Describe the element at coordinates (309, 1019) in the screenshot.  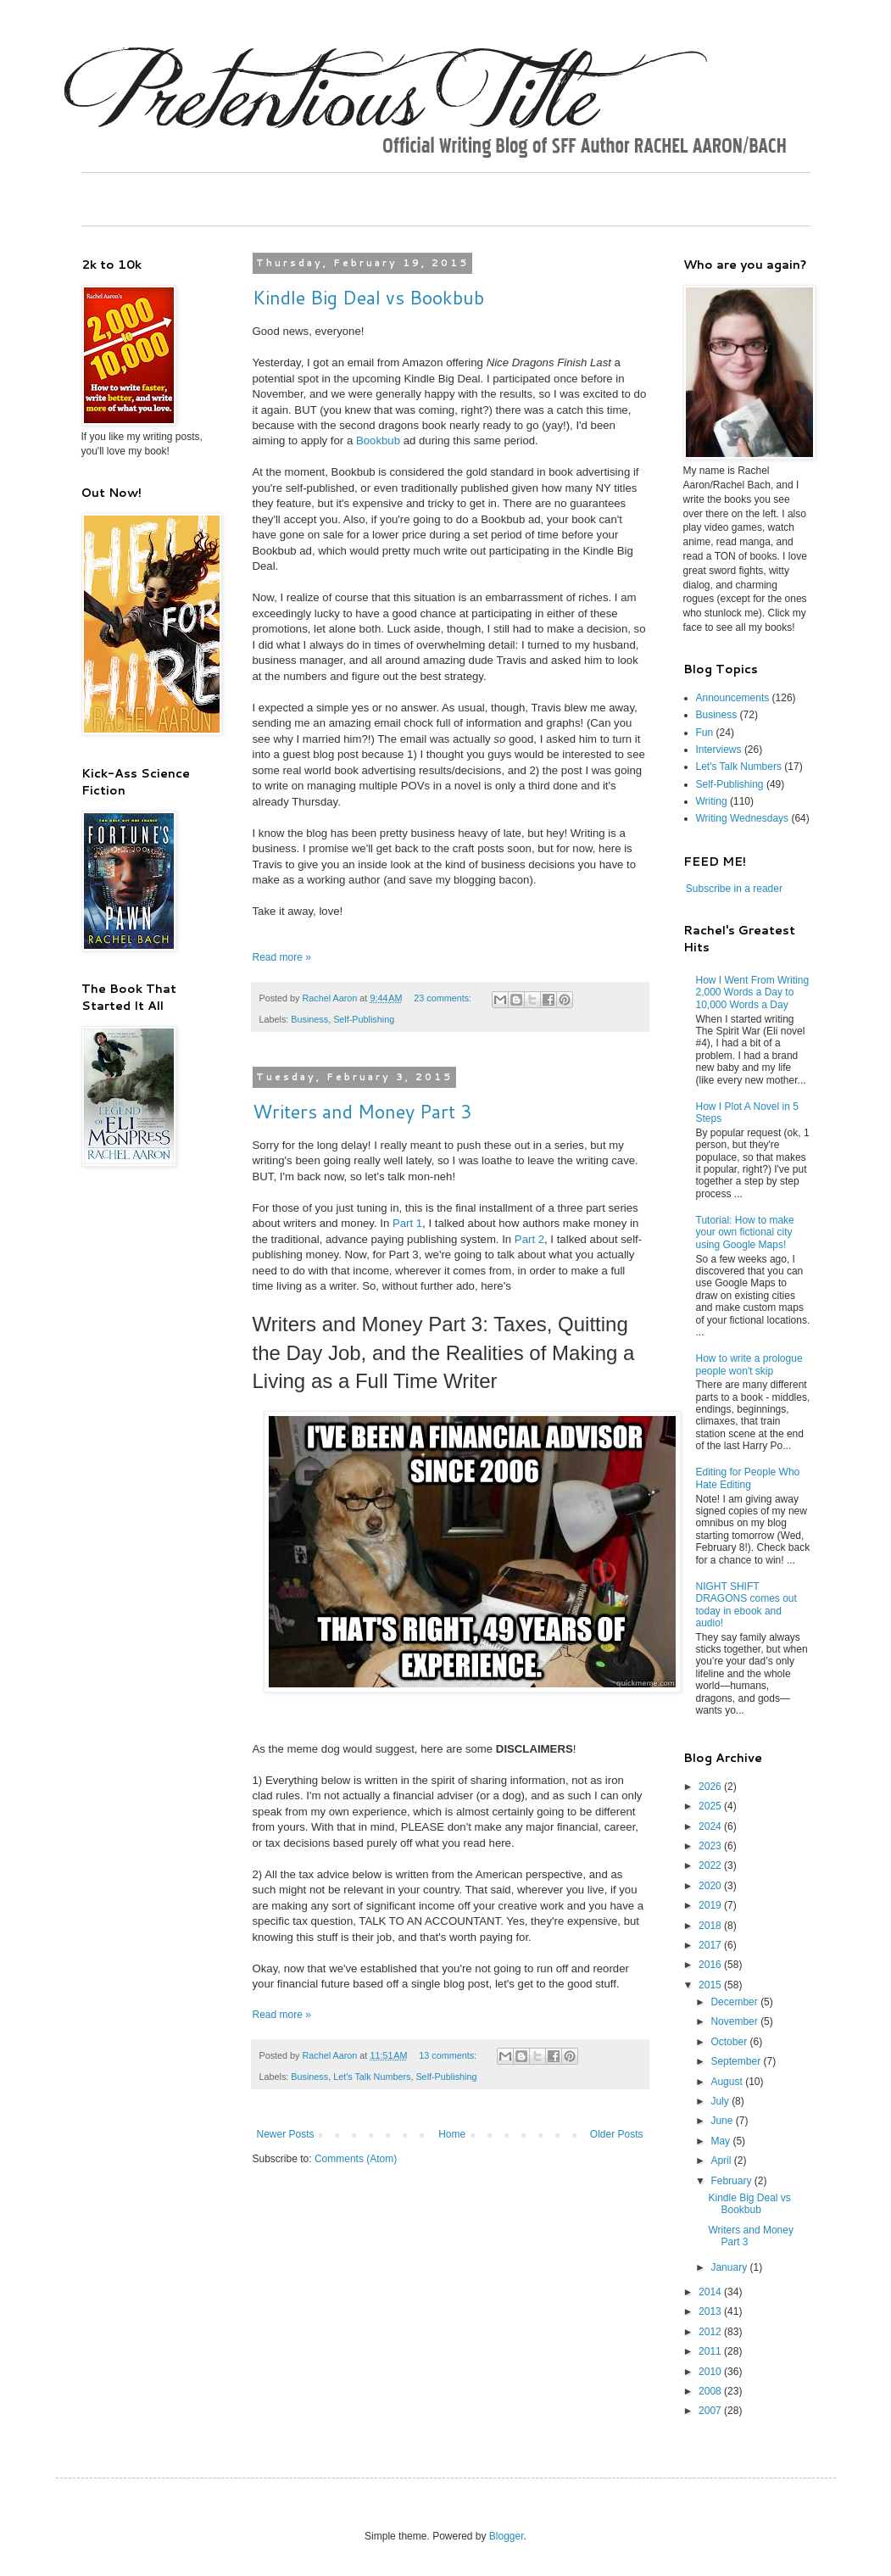
I see `Business` at that location.